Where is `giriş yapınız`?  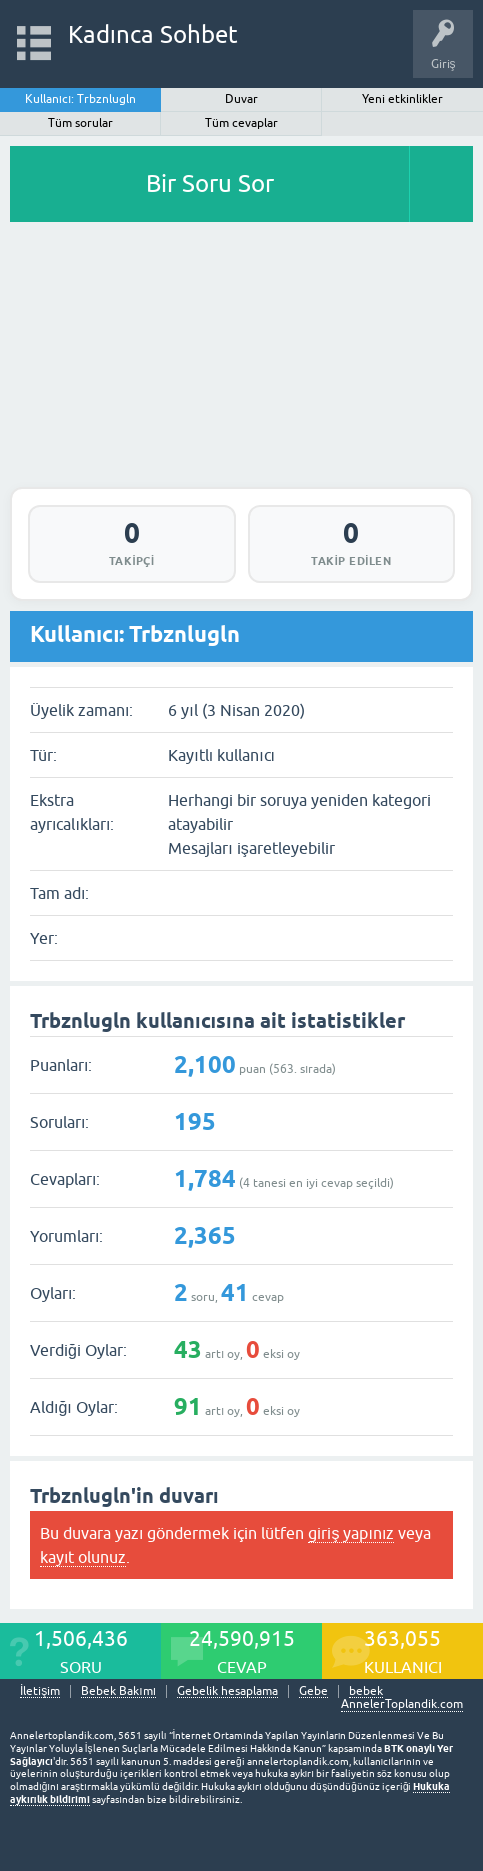 giriş yapınız is located at coordinates (351, 1533).